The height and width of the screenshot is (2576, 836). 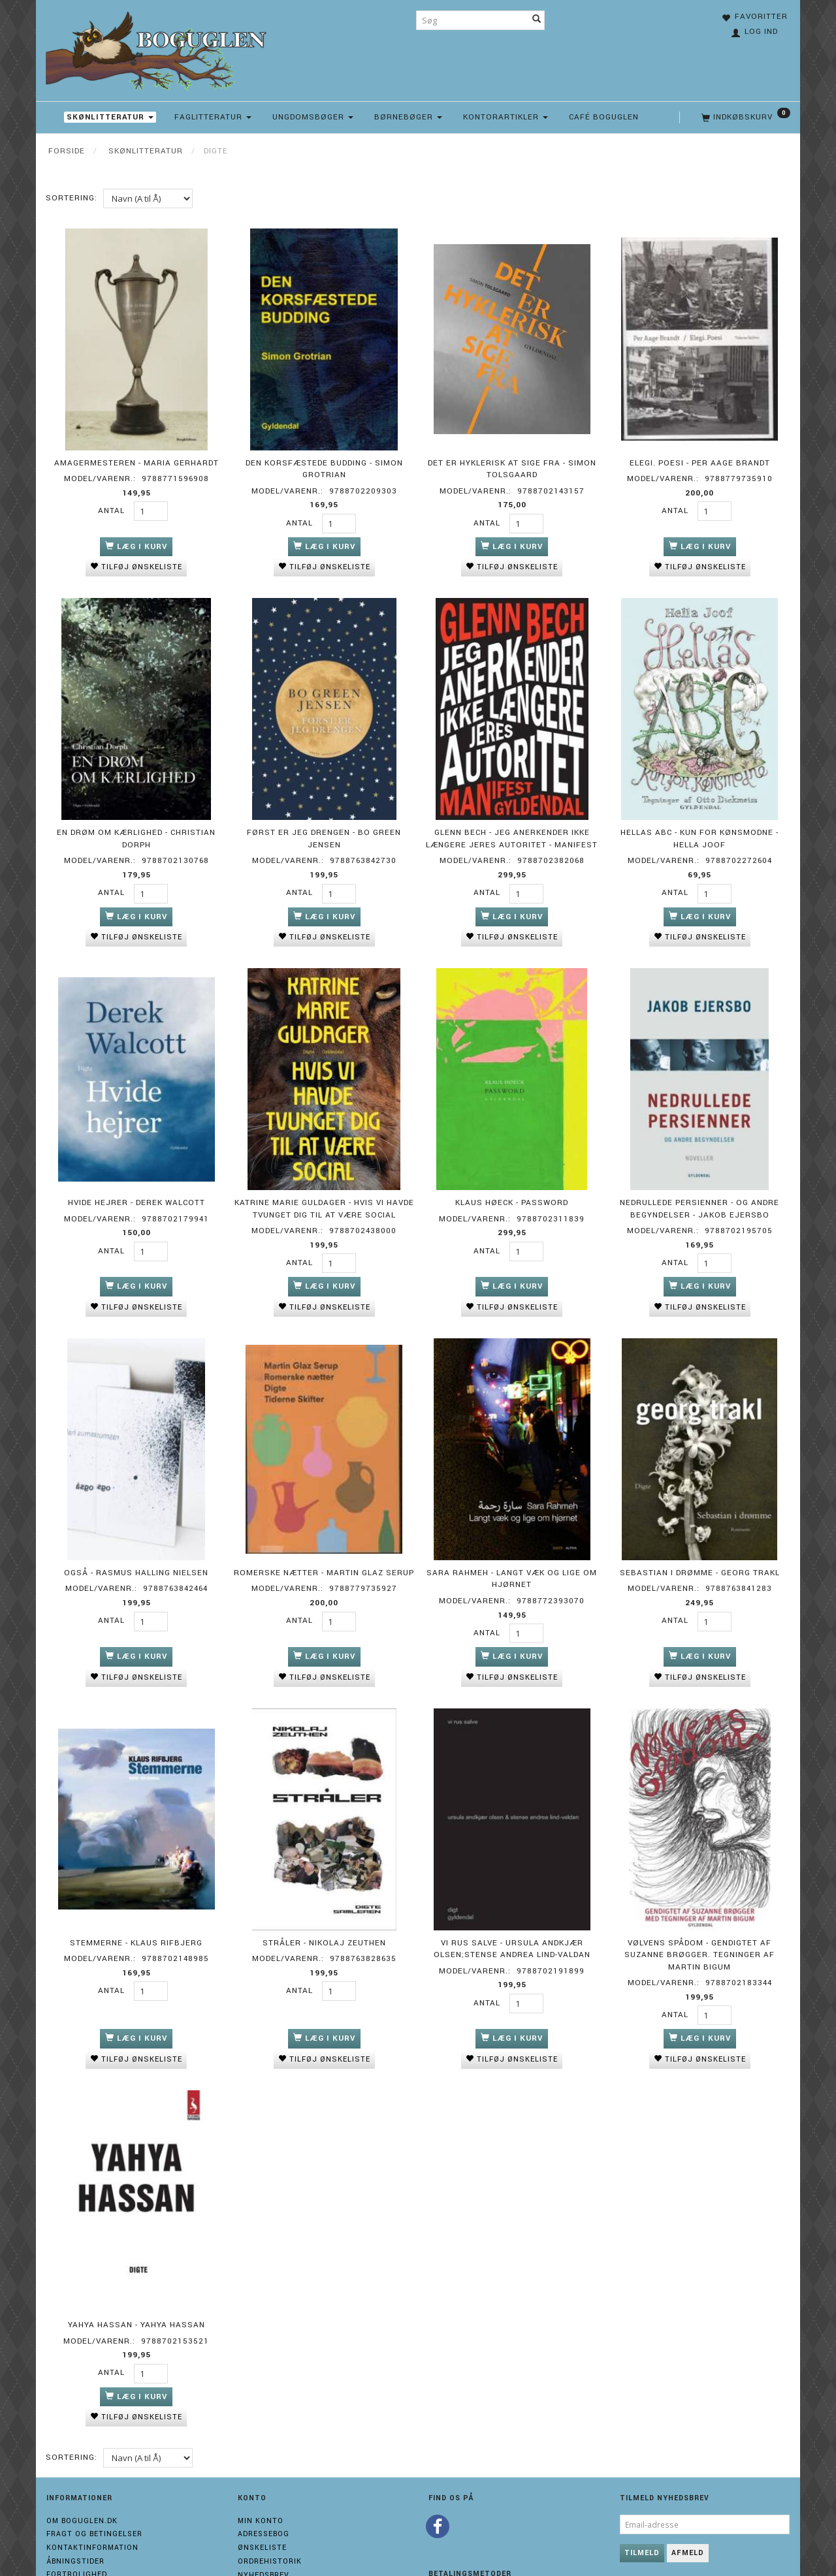 I want to click on Vølvens spådom - Gendigtet af Suzanne Brøgger. Tegninger af Martin Bigum, so click(x=699, y=1908).